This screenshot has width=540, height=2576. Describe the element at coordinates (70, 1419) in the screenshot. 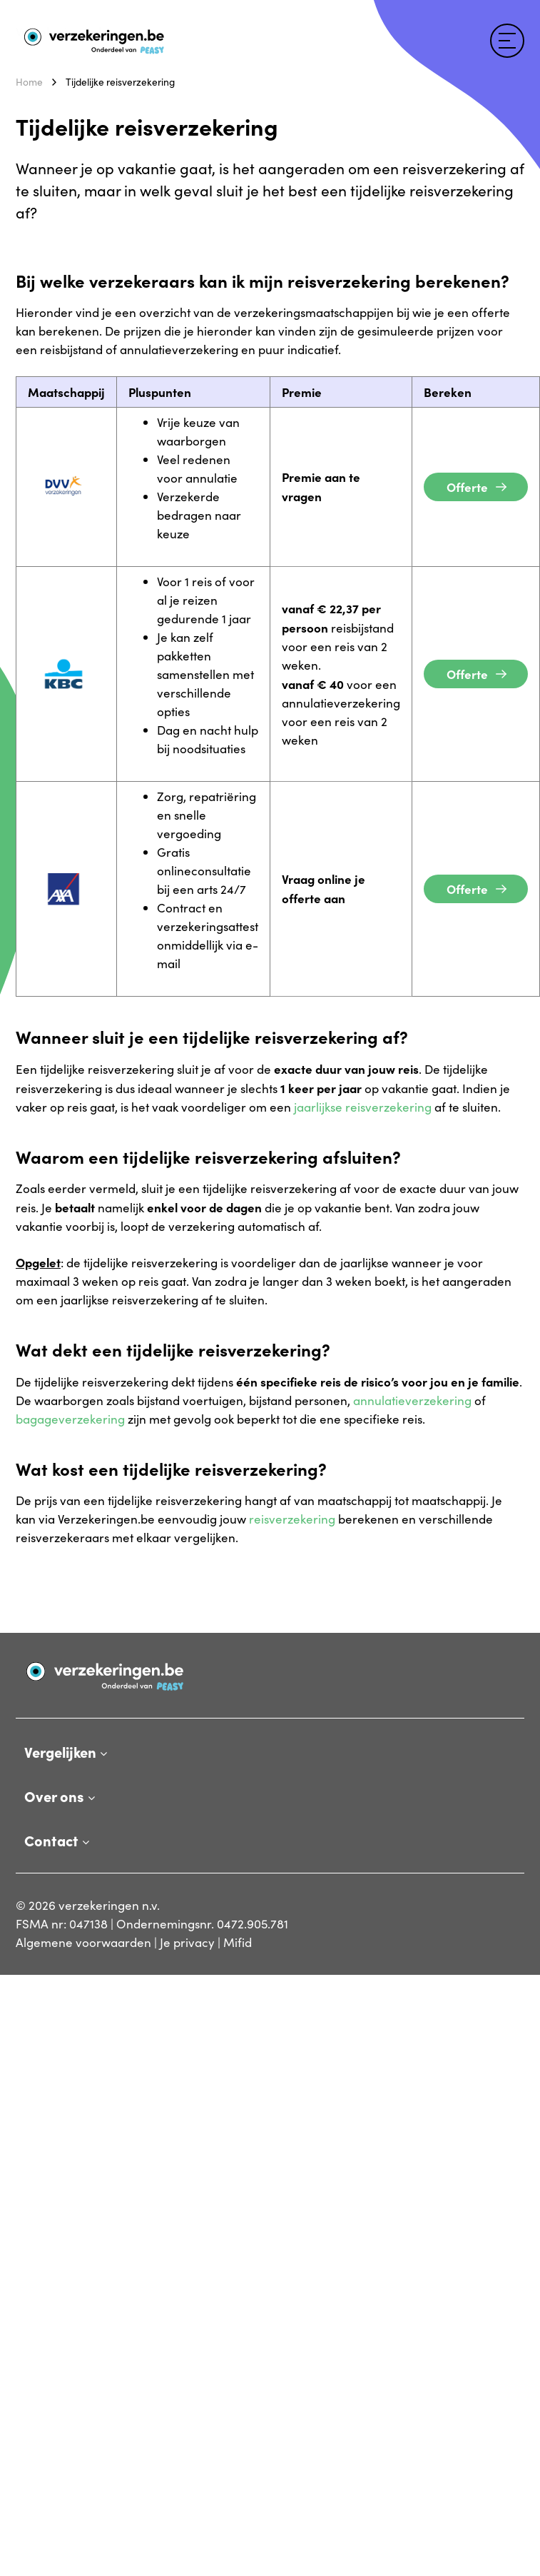

I see `bagageverzekering` at that location.